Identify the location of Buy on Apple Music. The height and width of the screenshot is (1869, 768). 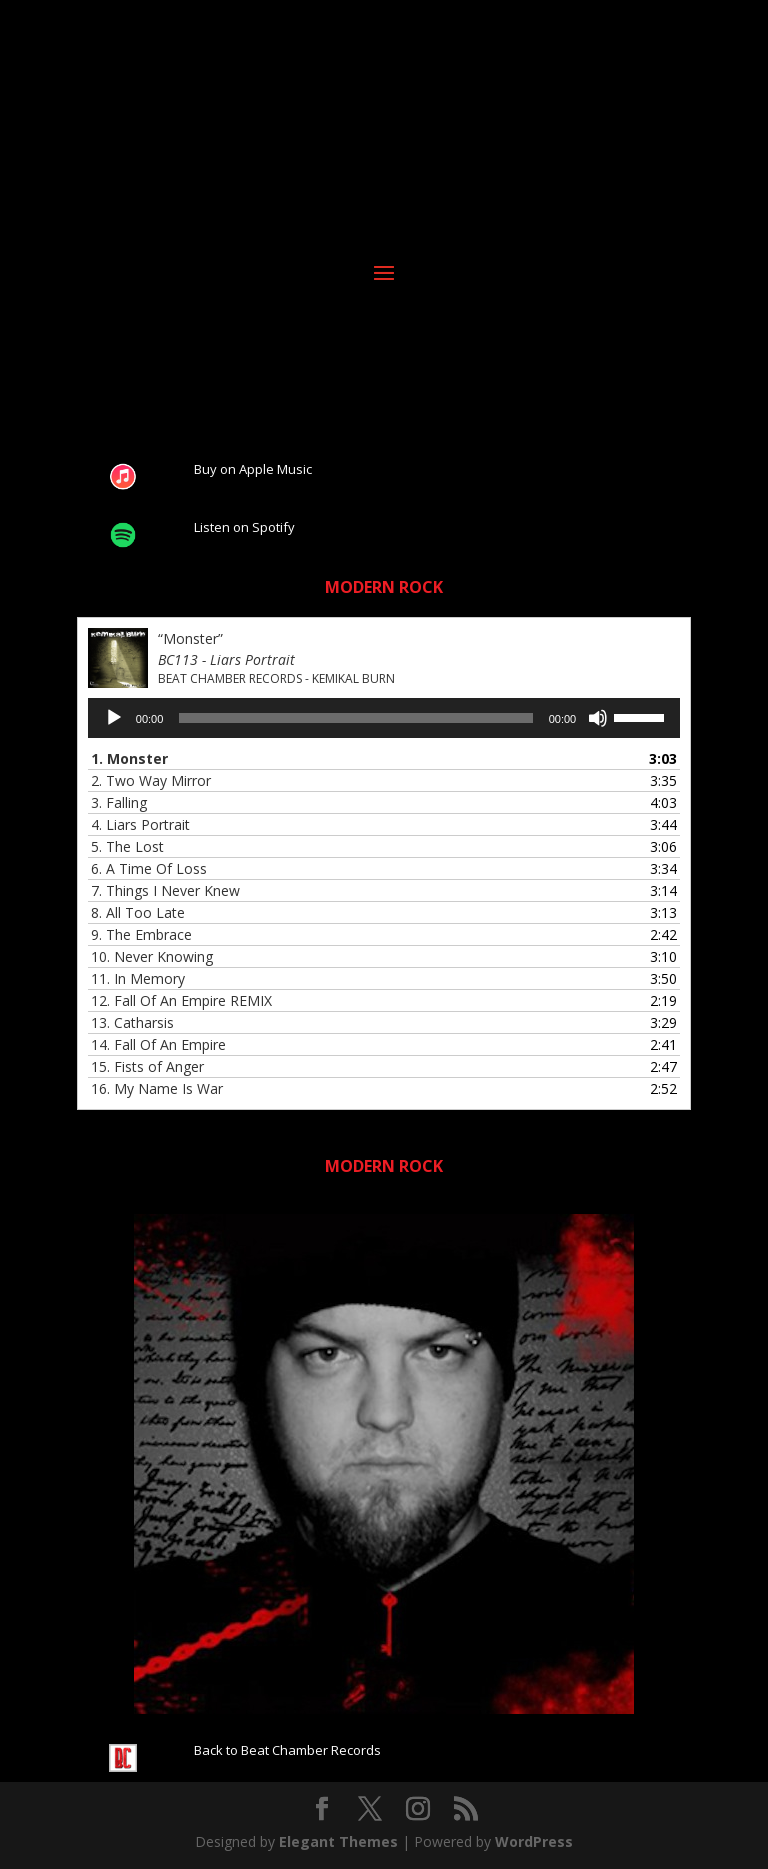
(253, 469).